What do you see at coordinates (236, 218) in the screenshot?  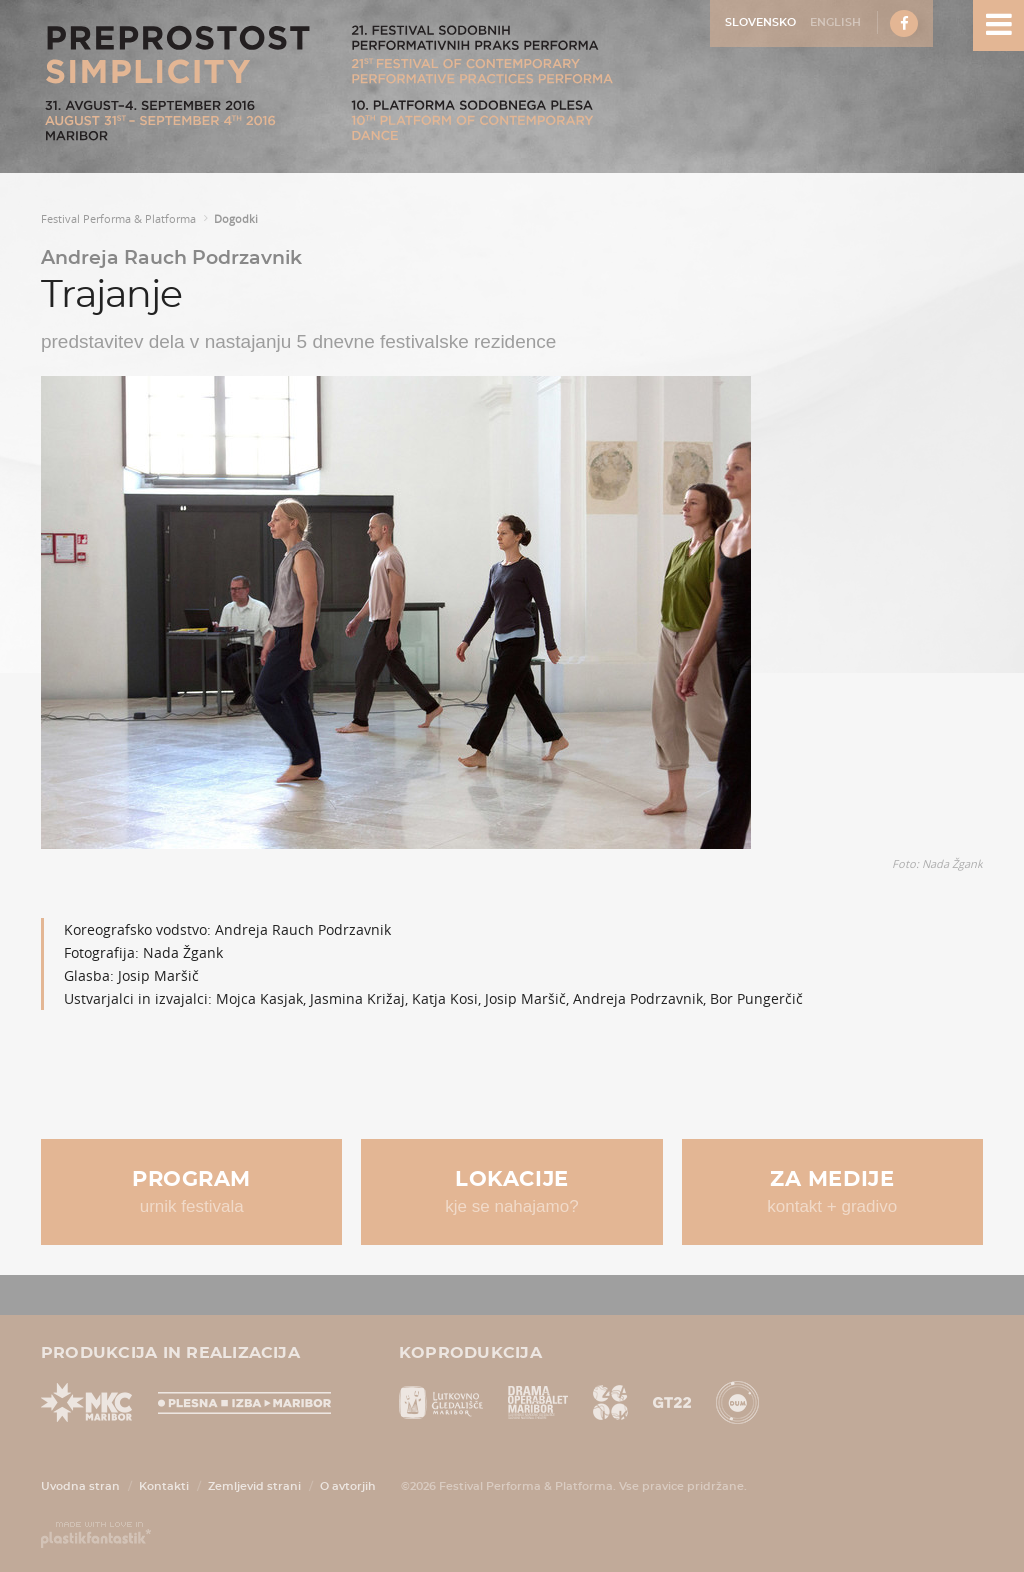 I see `Dogodki` at bounding box center [236, 218].